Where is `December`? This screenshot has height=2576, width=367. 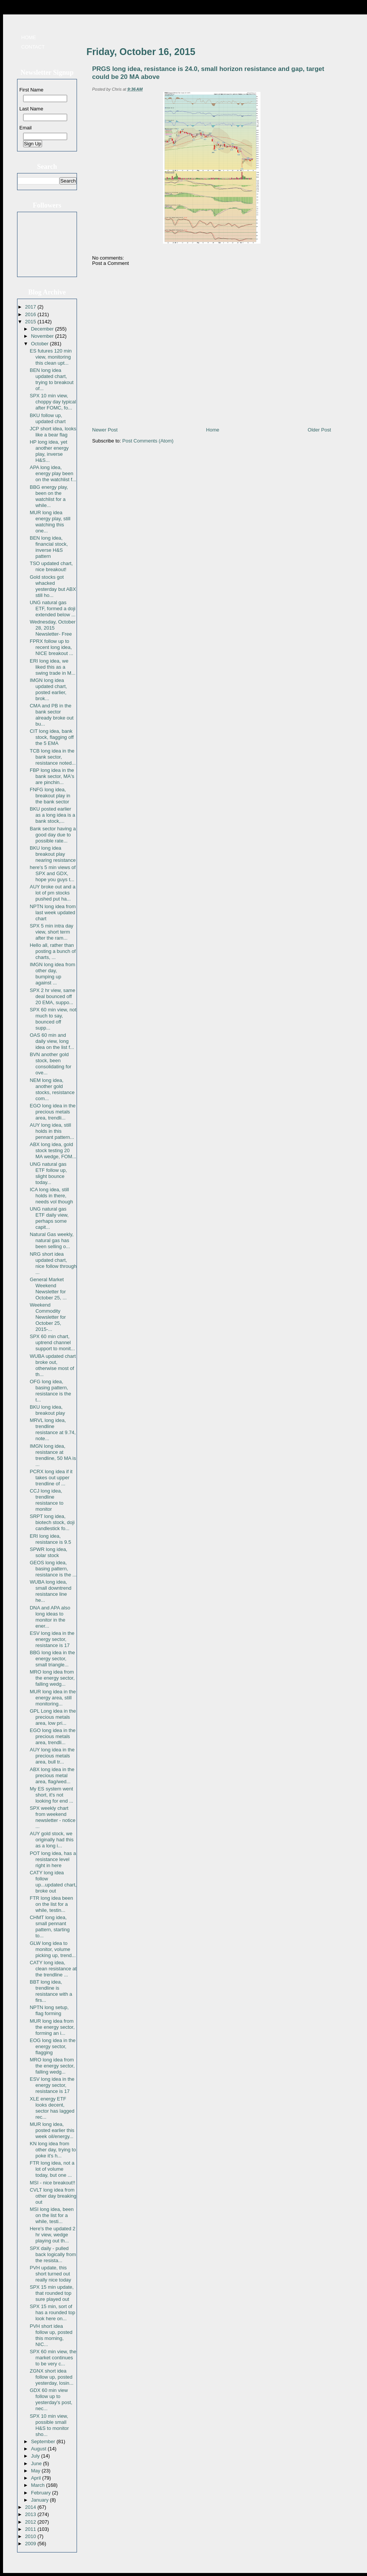 December is located at coordinates (43, 329).